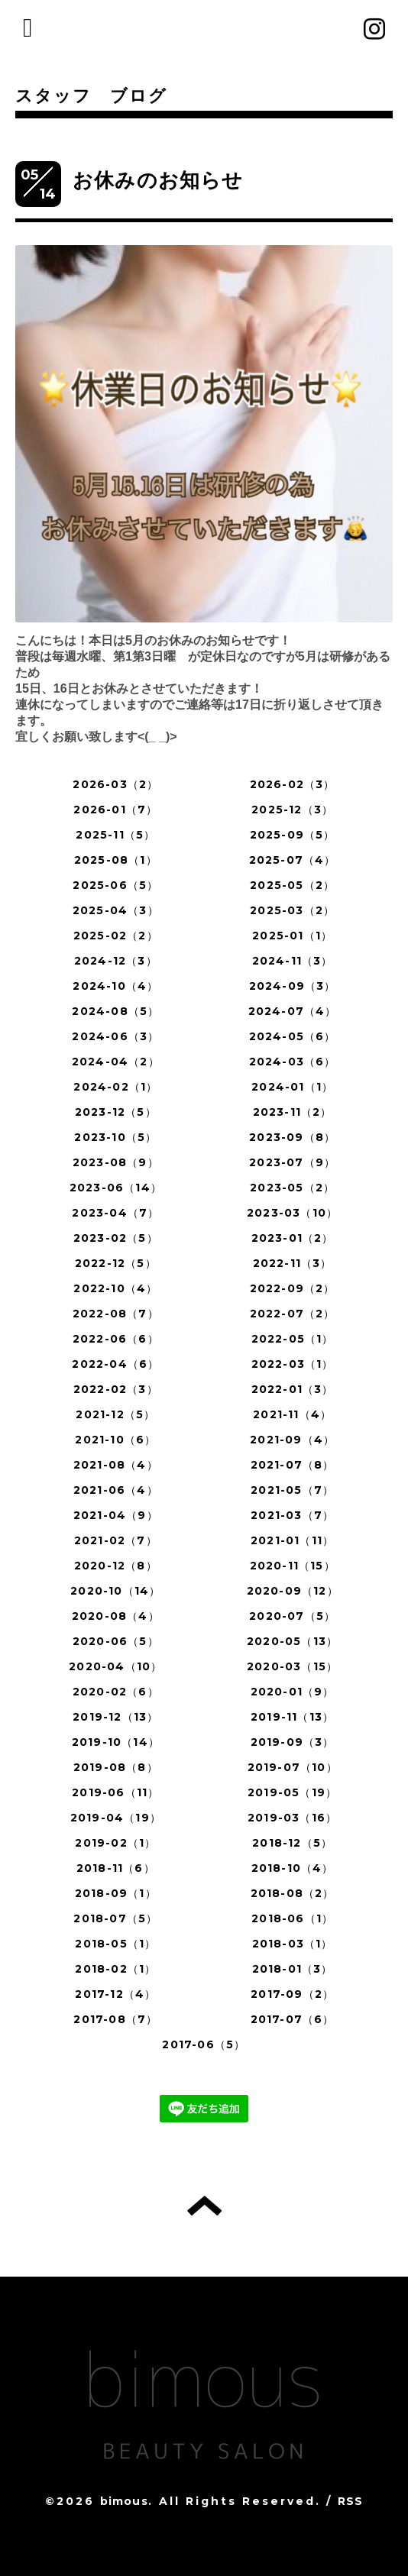 The width and height of the screenshot is (408, 2576). What do you see at coordinates (292, 1137) in the screenshot?
I see `2023-09（8）` at bounding box center [292, 1137].